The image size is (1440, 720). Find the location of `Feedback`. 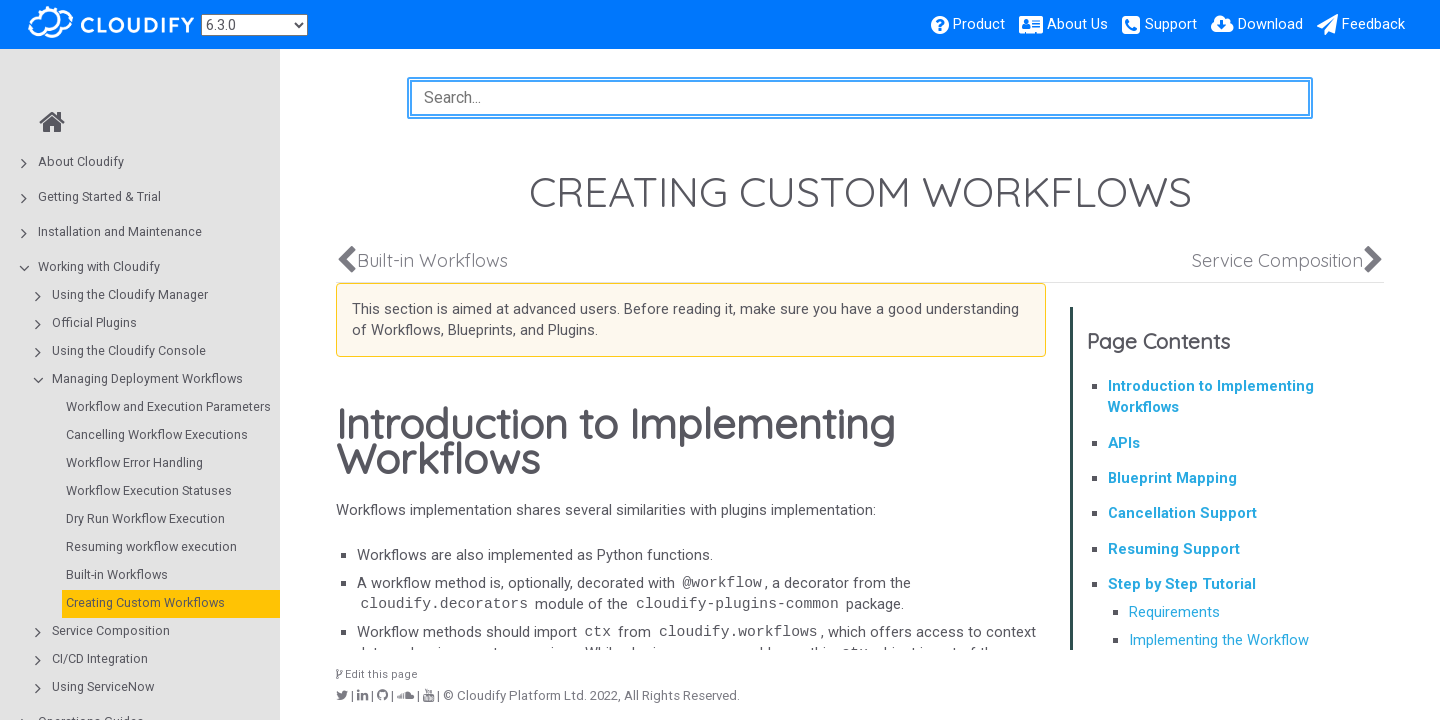

Feedback is located at coordinates (1373, 24).